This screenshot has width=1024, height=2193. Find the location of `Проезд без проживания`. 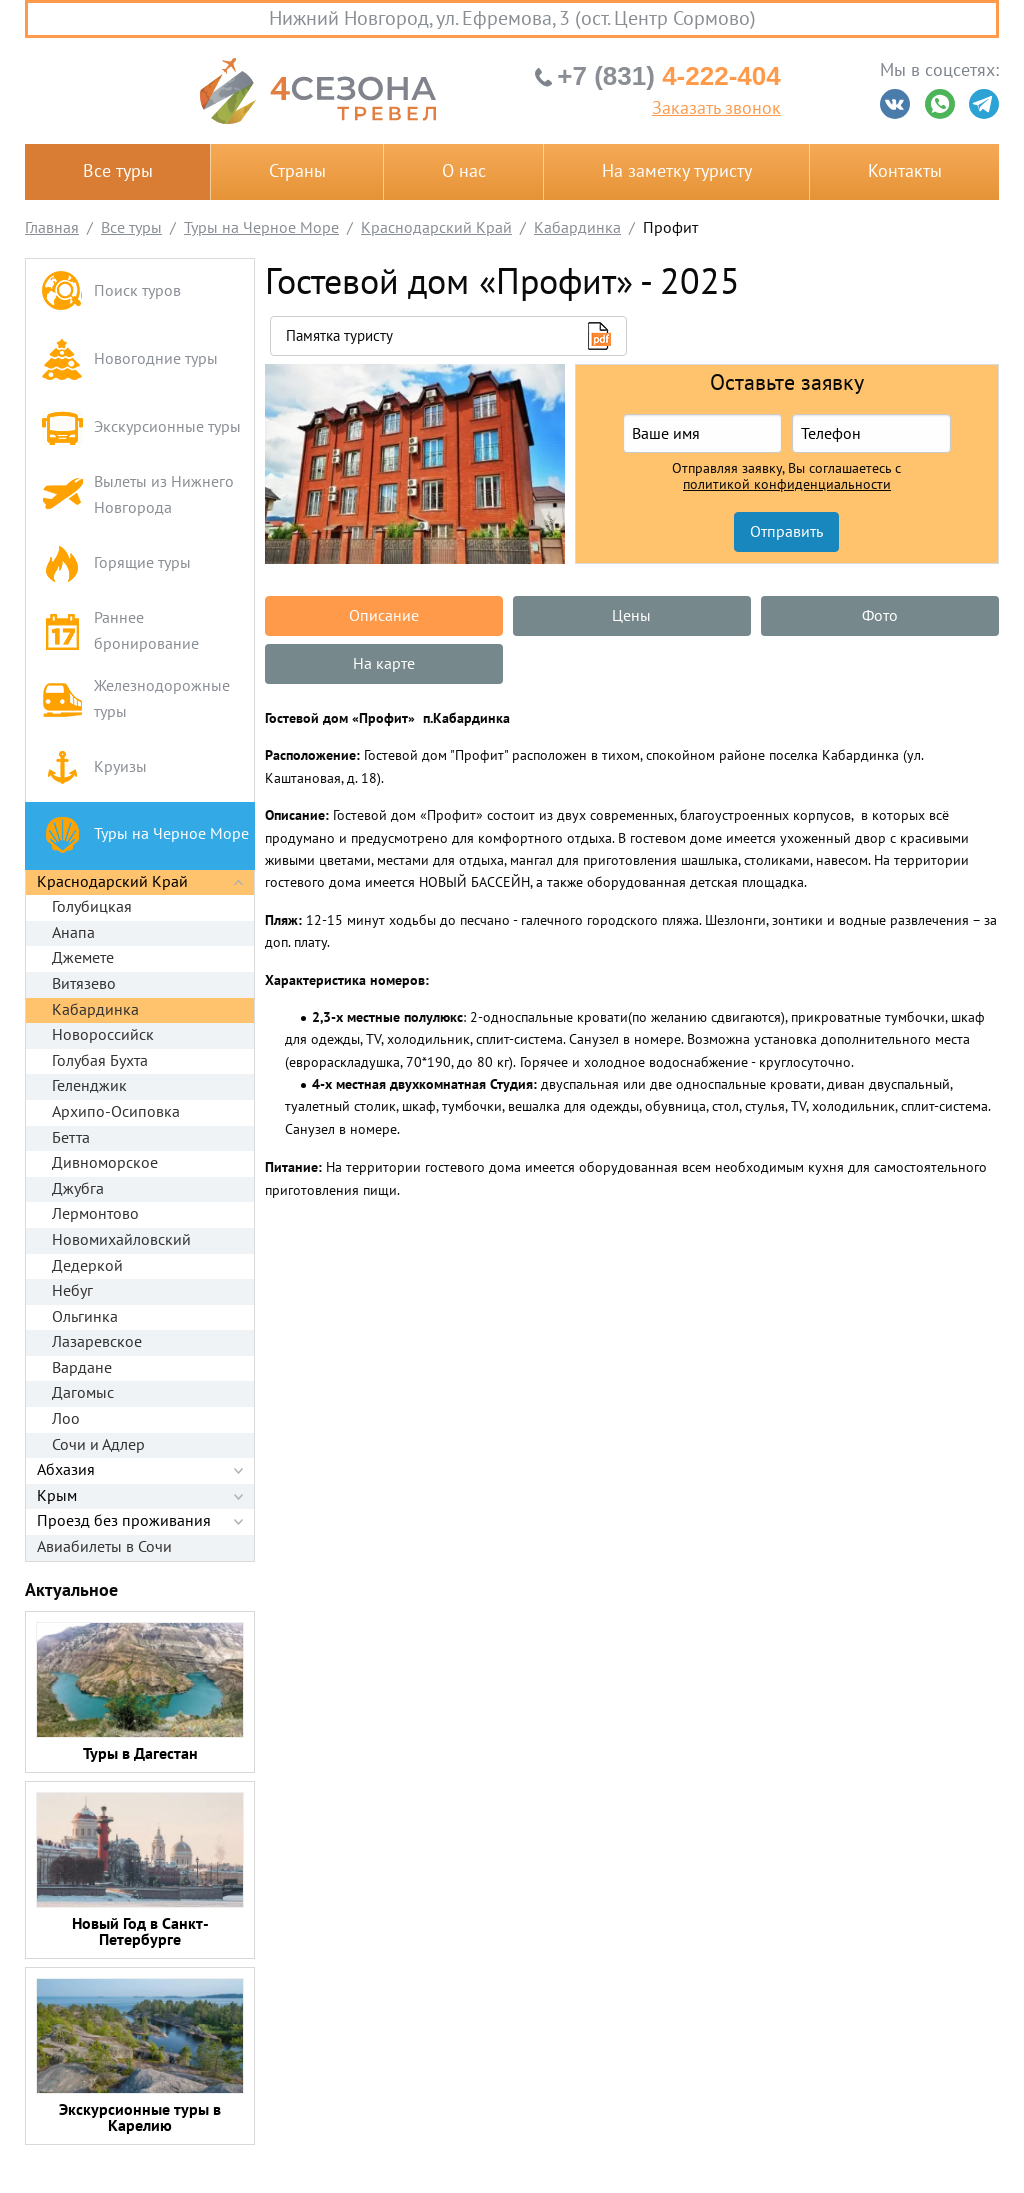

Проезд без проживания is located at coordinates (124, 1521).